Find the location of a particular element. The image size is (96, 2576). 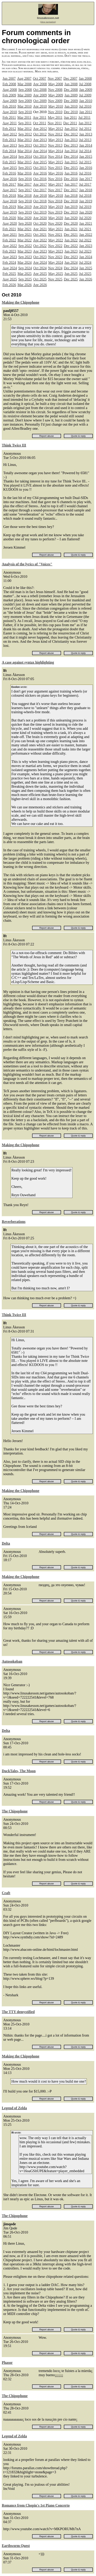

Reverberations is located at coordinates (13, 1222).